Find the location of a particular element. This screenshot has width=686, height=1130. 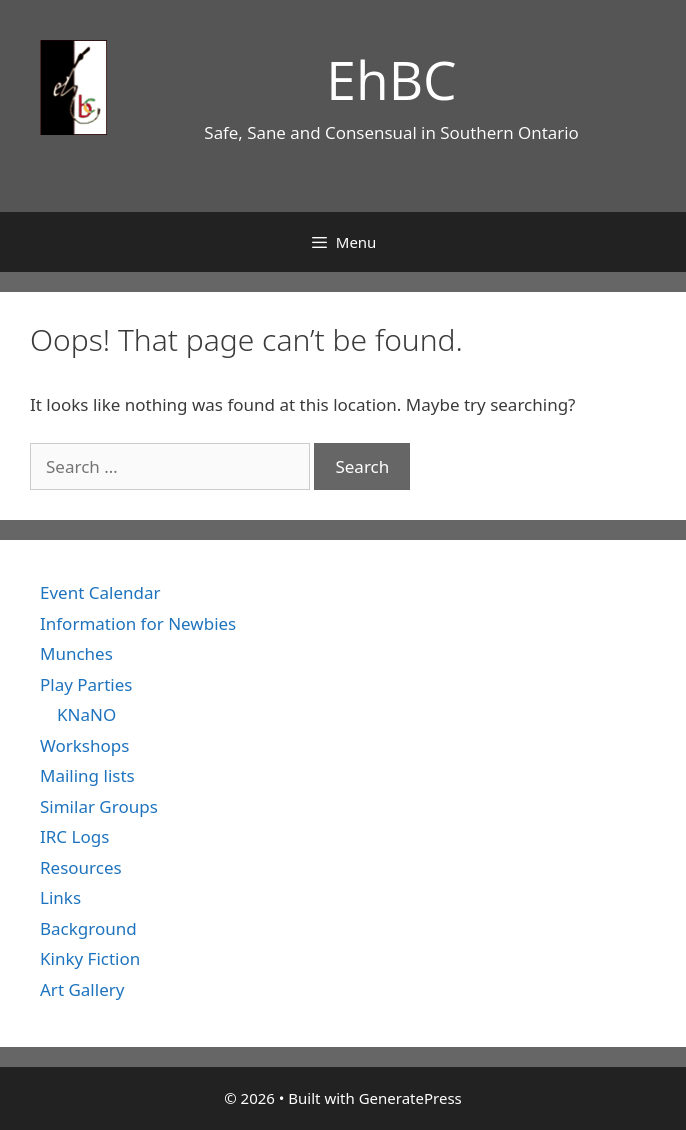

Links is located at coordinates (60, 897).